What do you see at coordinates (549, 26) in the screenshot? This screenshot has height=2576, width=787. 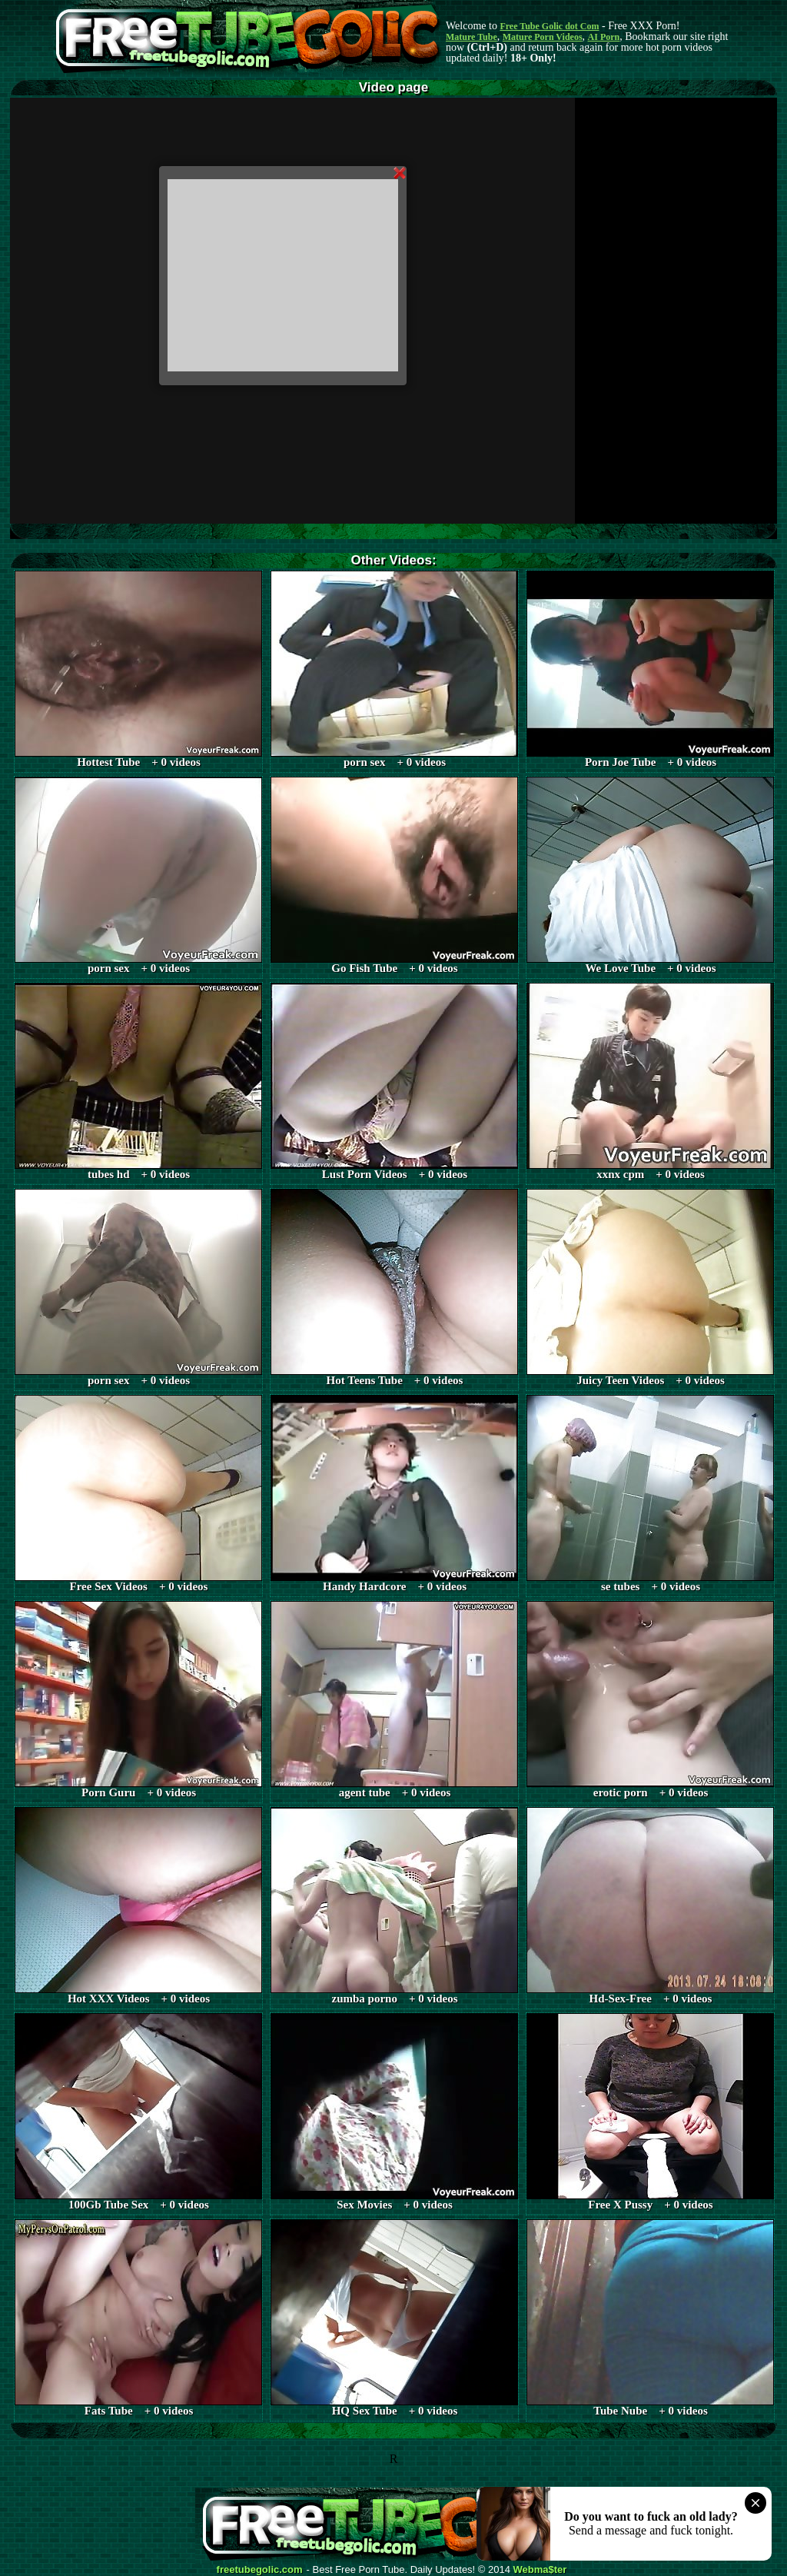 I see `Free Tube Golic dot Com` at bounding box center [549, 26].